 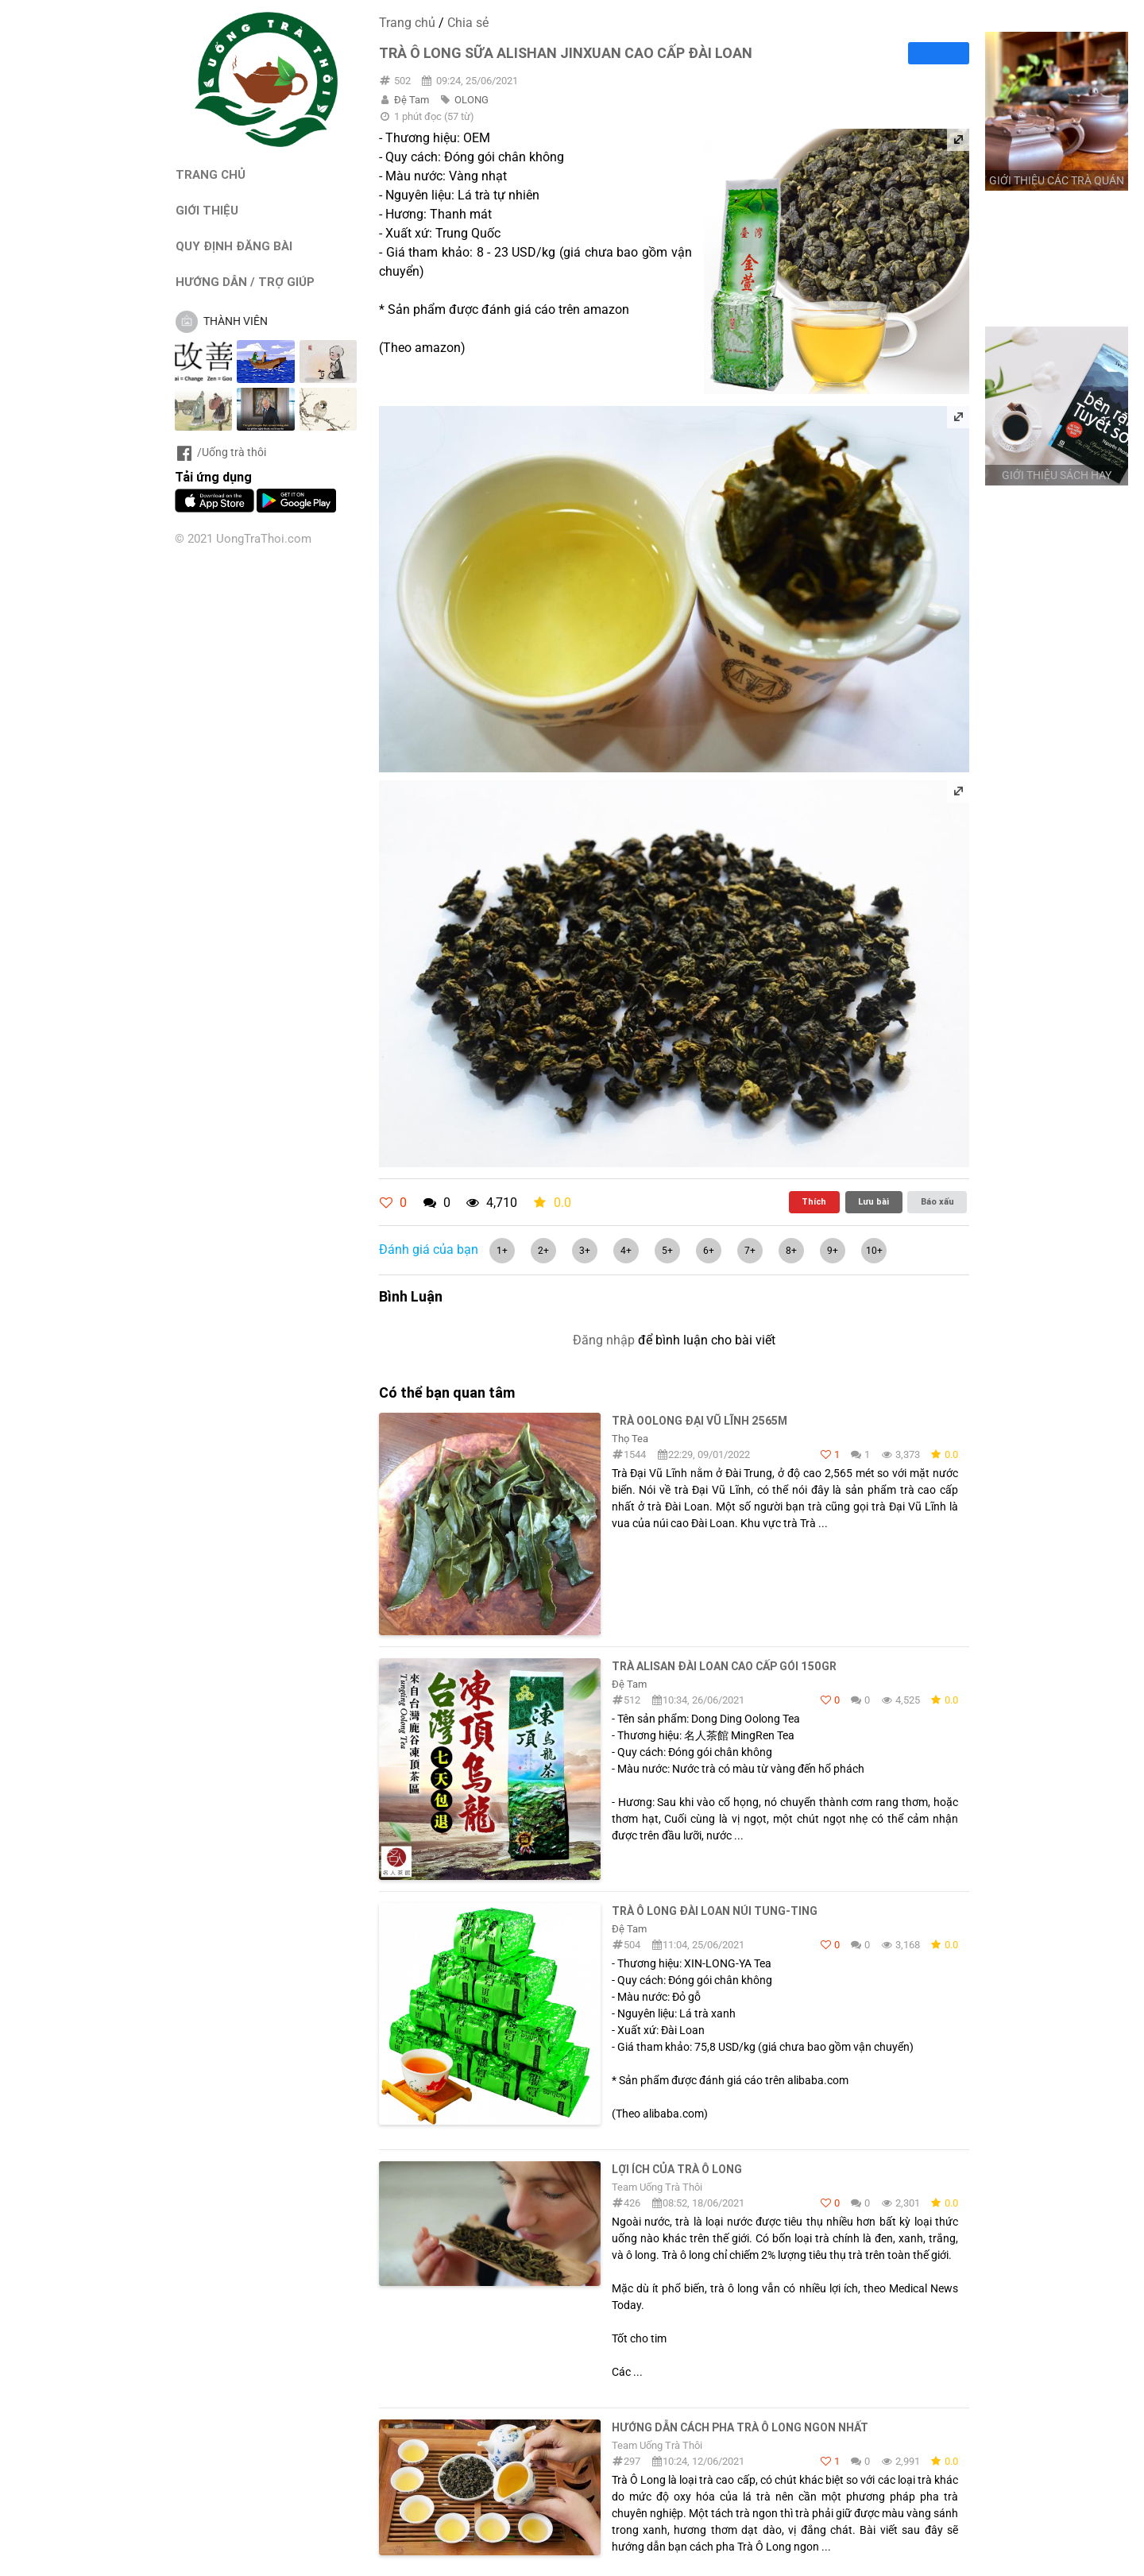 I want to click on /Uống trà thôi, so click(x=220, y=452).